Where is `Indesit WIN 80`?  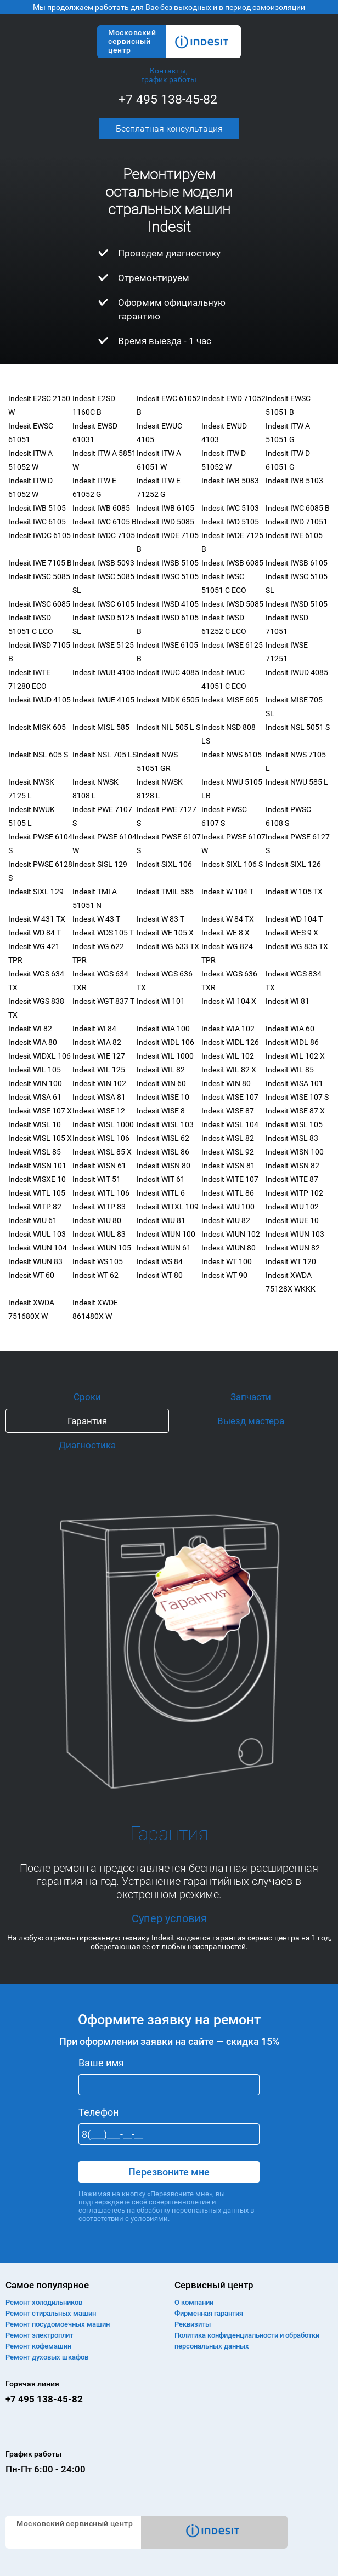 Indesit WIN 80 is located at coordinates (226, 1083).